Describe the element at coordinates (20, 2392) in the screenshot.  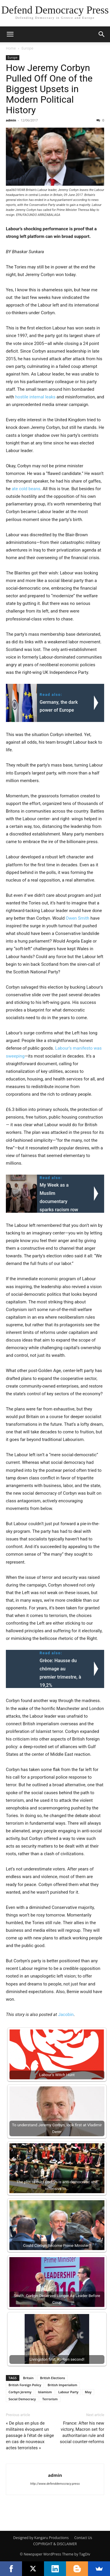
I see `Corbyn Jeremy` at that location.